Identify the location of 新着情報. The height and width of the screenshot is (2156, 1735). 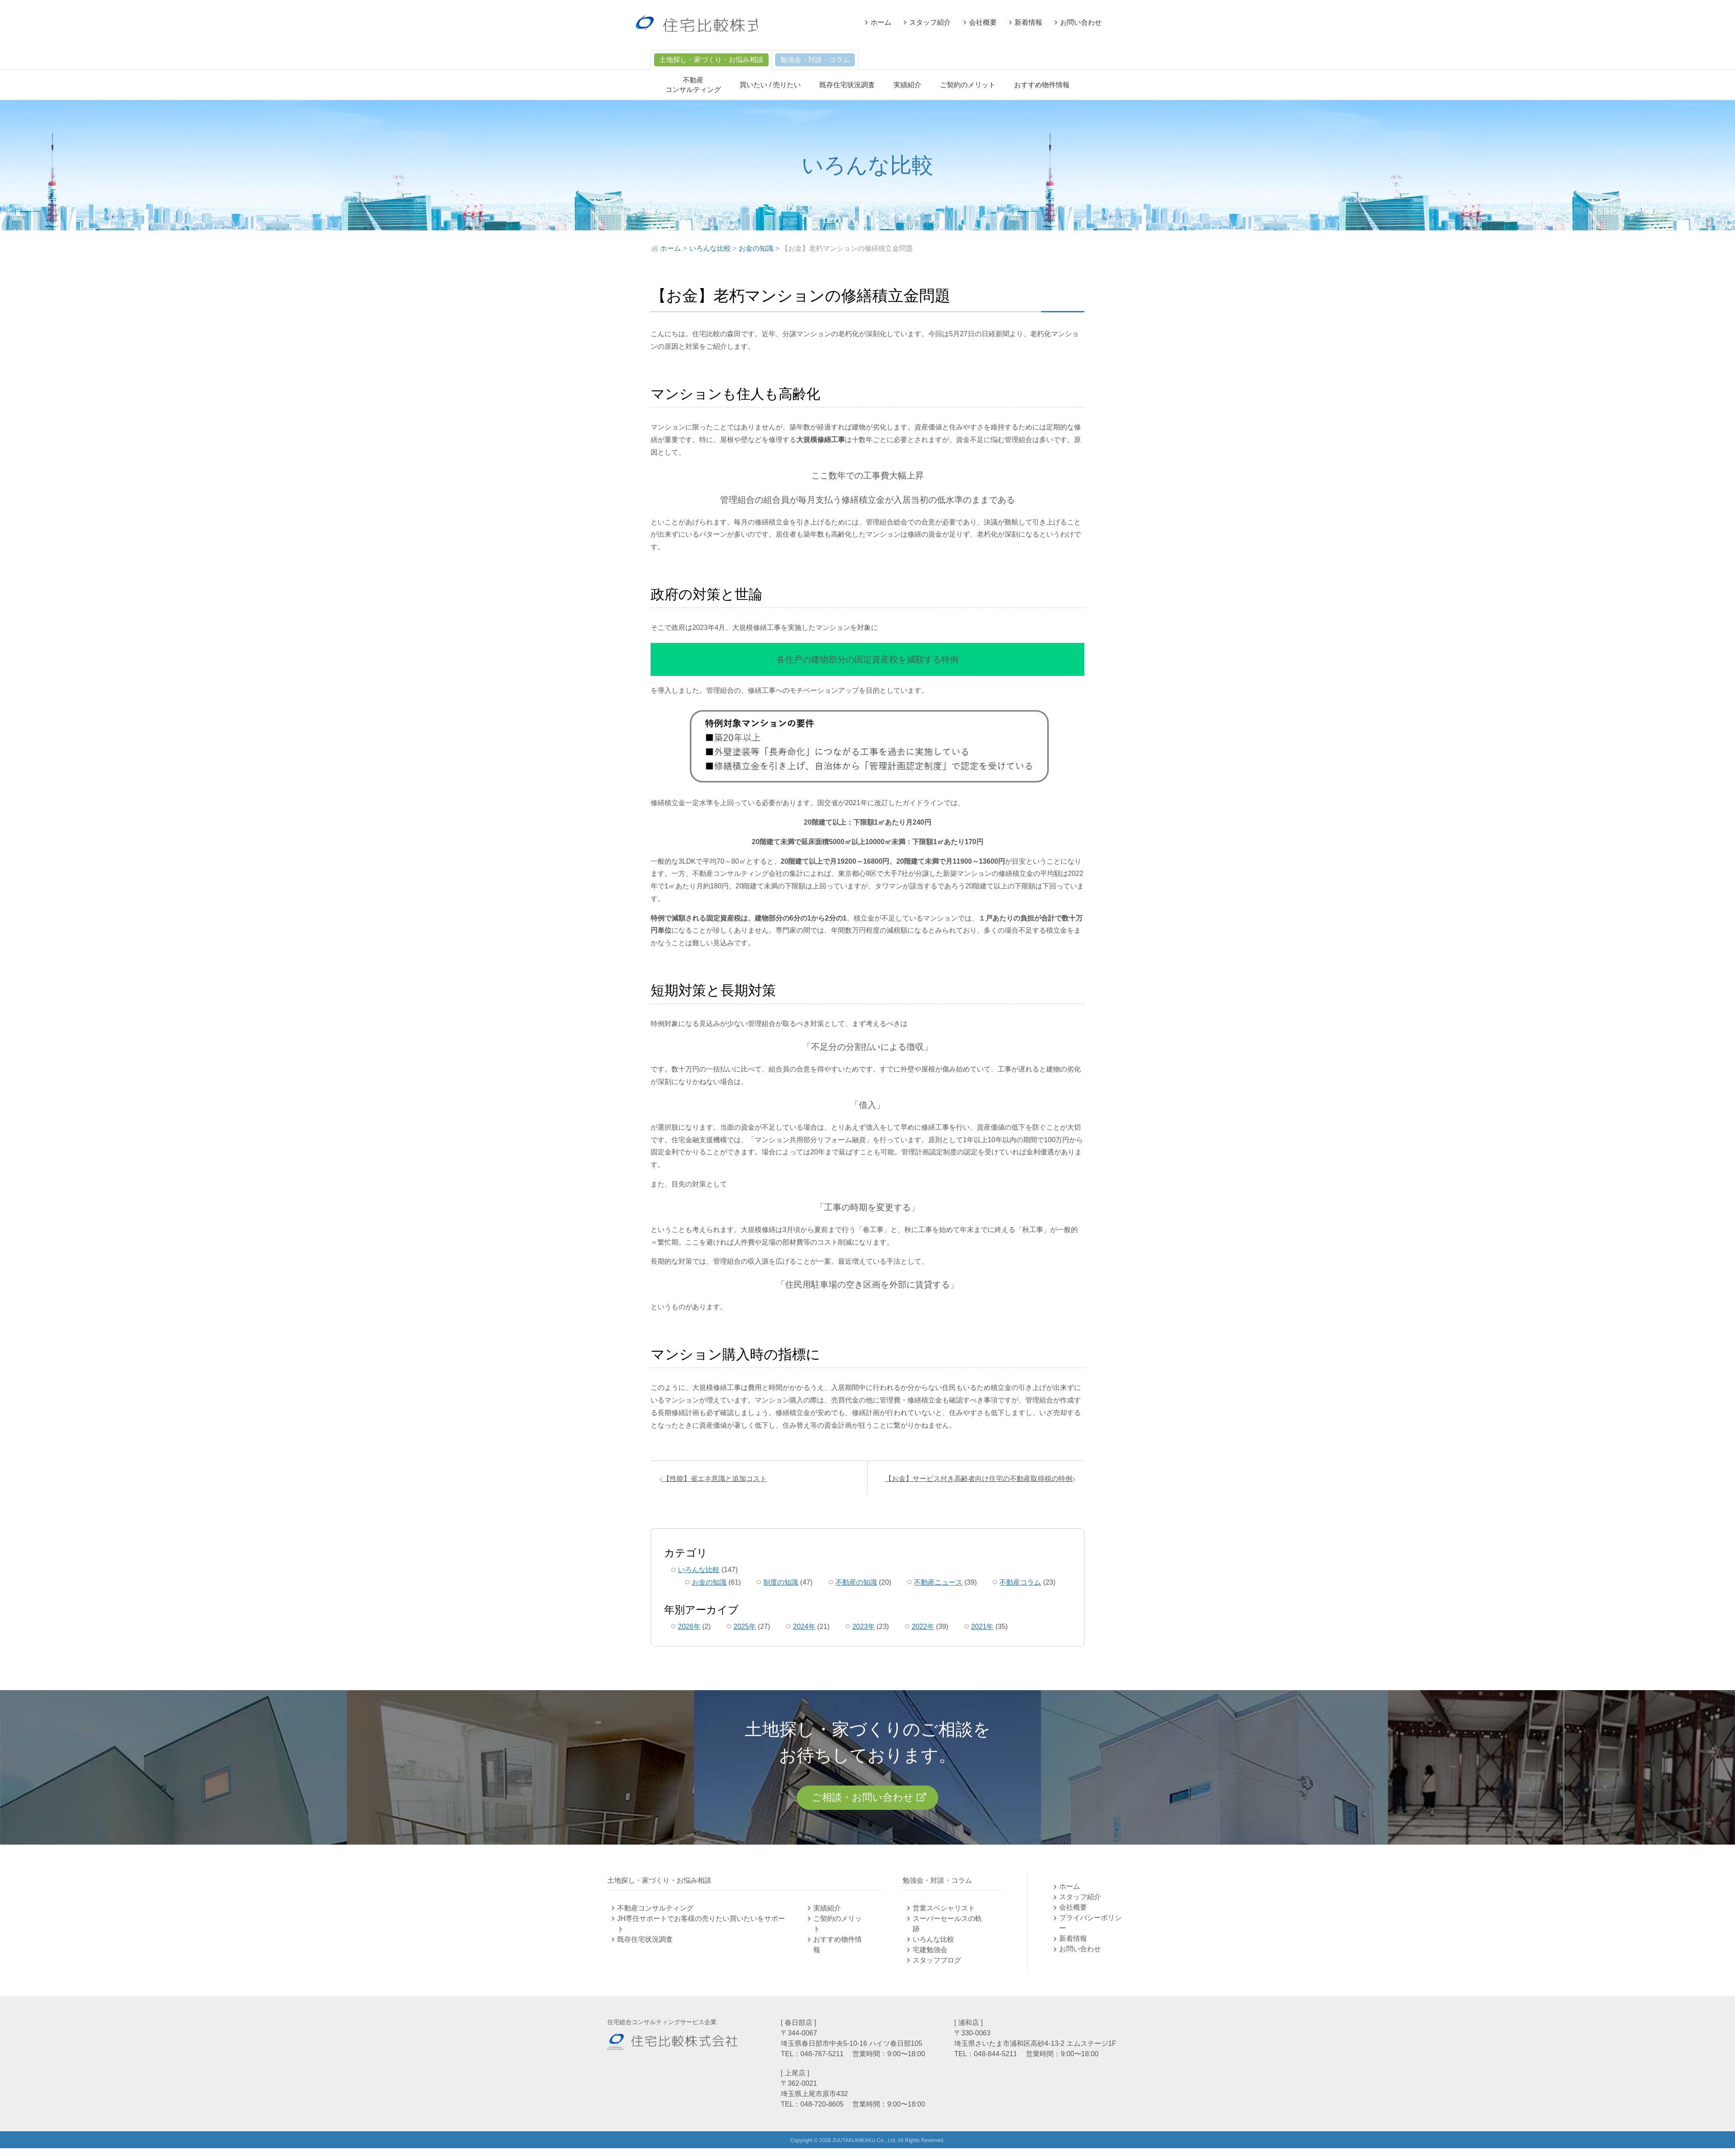
(1028, 22).